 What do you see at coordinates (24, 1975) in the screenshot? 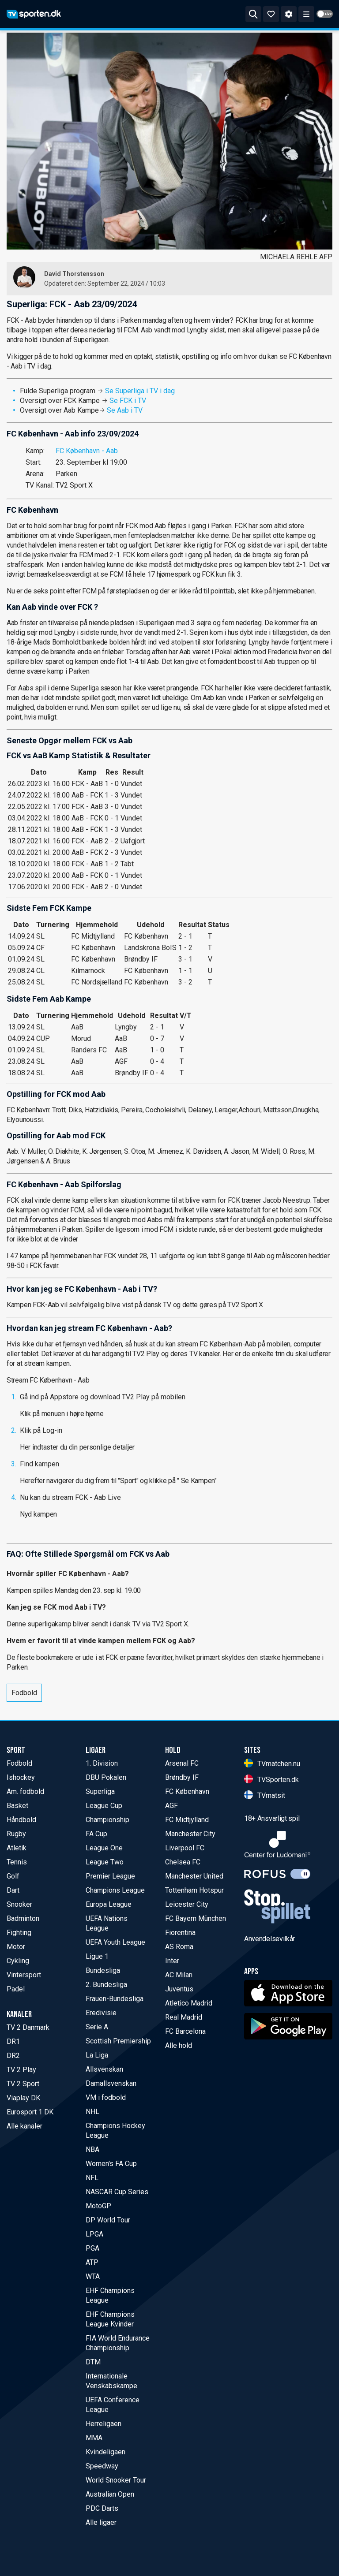
I see `Vintersport` at bounding box center [24, 1975].